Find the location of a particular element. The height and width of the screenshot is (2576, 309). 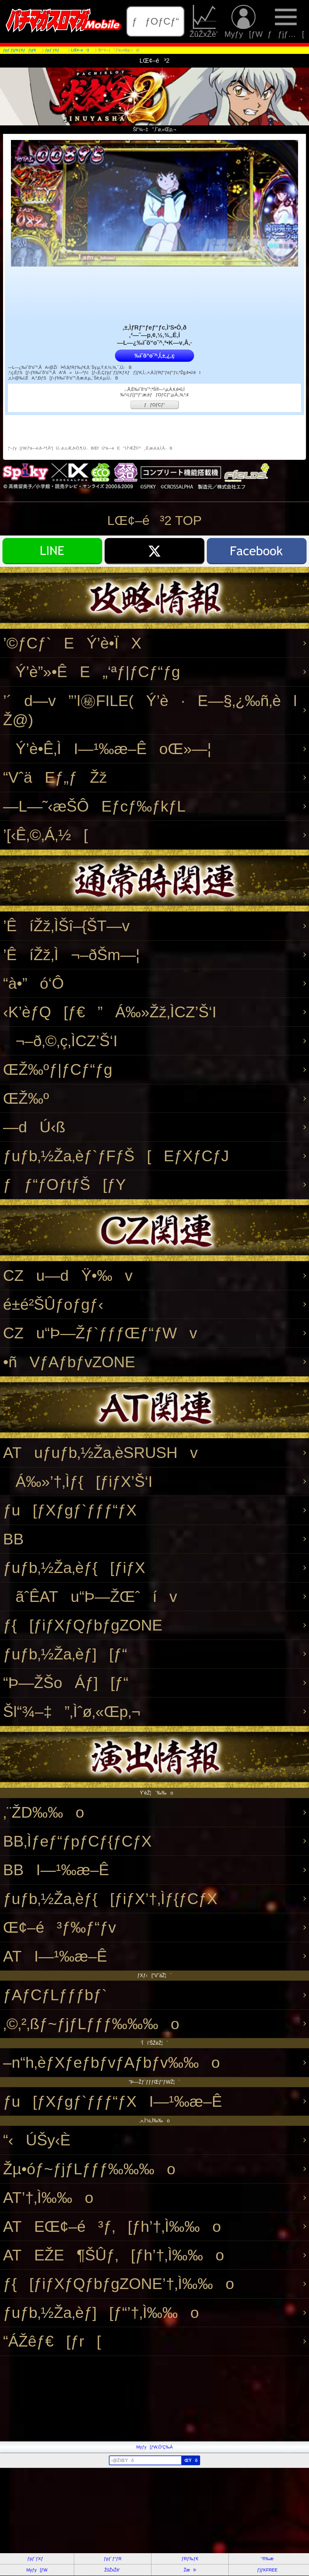

ãˆÊATu“Þ—ŽŒˆív is located at coordinates (90, 1596).